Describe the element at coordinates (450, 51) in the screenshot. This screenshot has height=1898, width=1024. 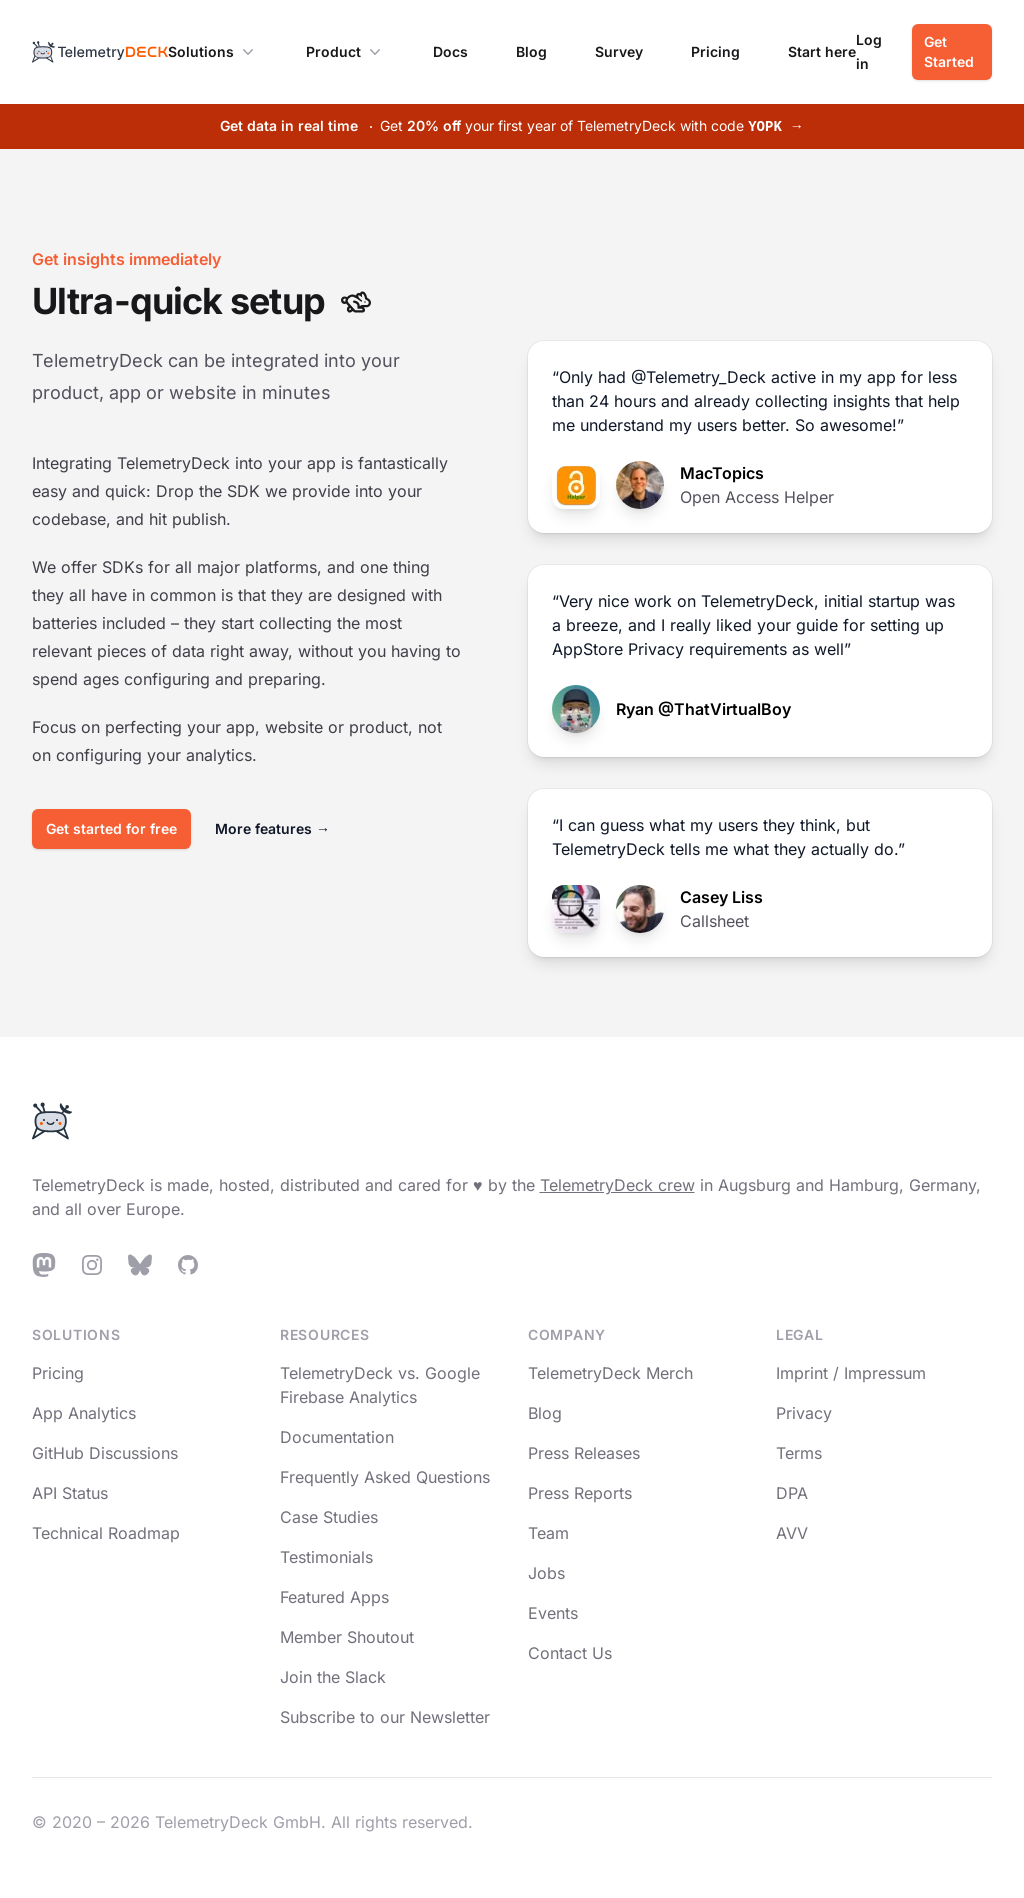
I see `Docs` at that location.